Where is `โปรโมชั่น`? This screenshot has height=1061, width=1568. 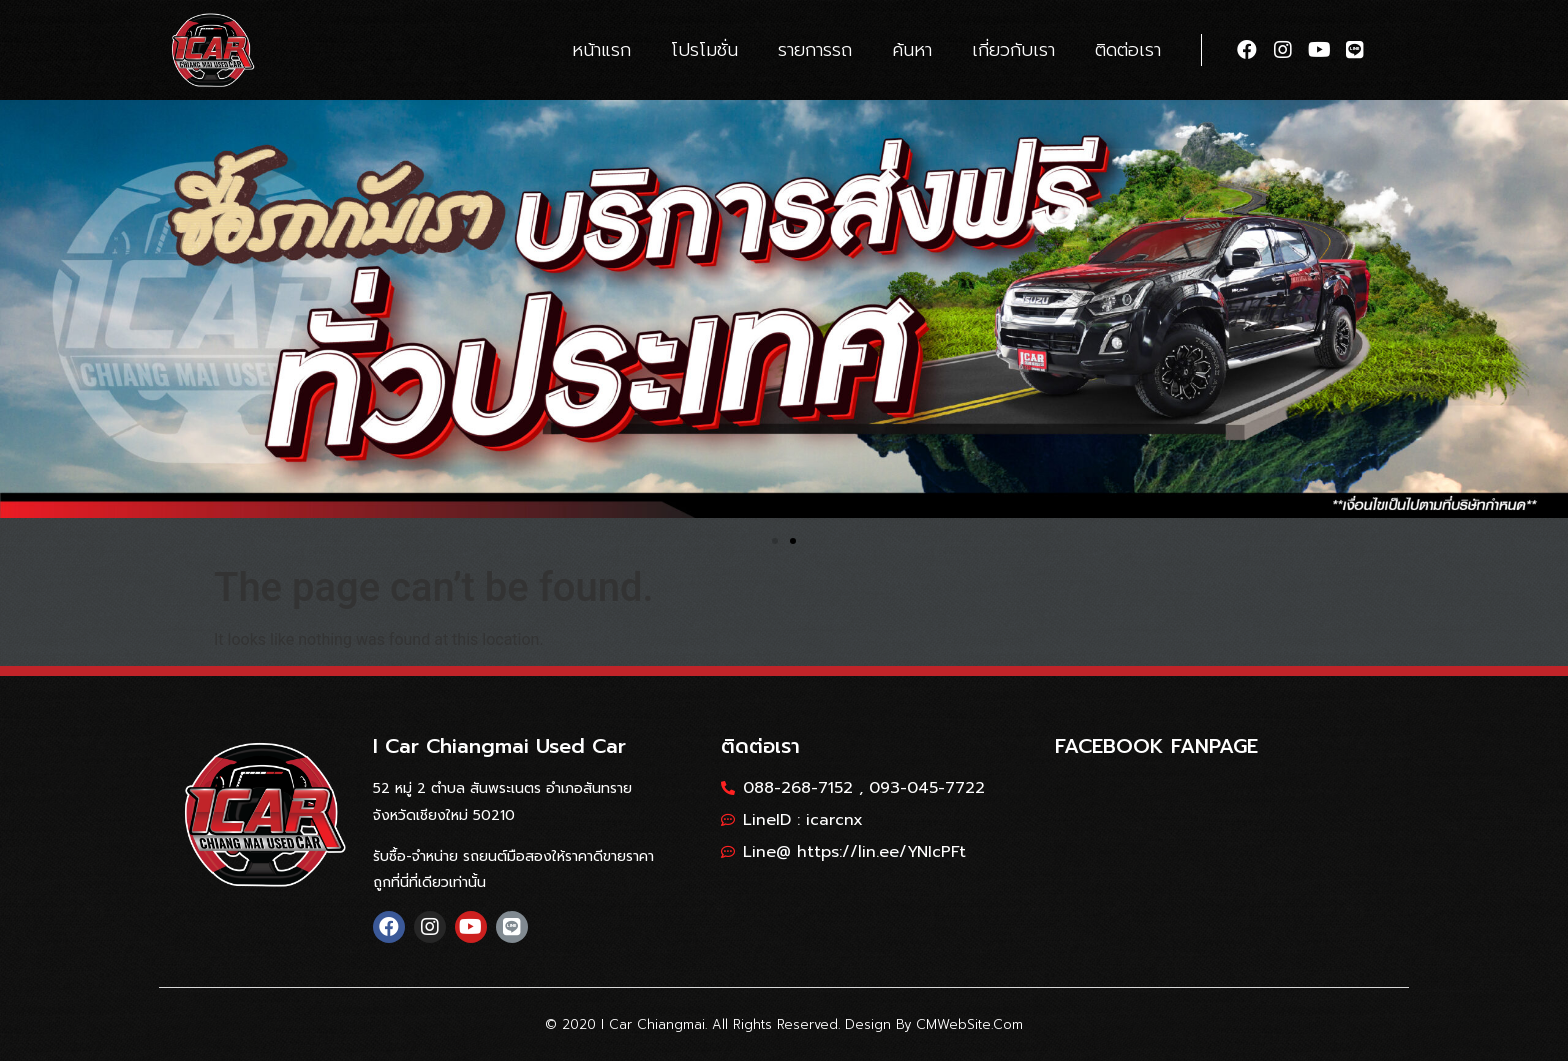 โปรโมชั่น is located at coordinates (704, 50).